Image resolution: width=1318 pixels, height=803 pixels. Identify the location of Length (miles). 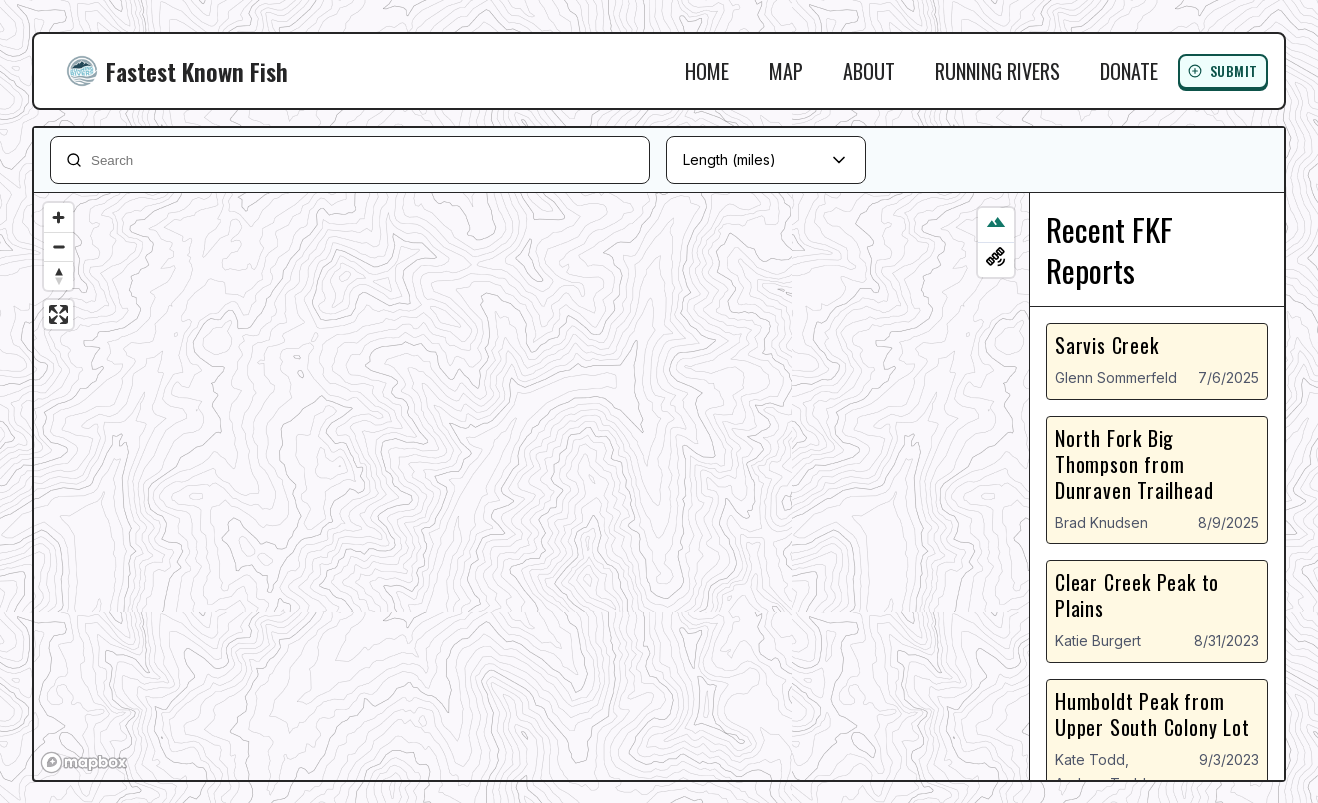
(729, 159).